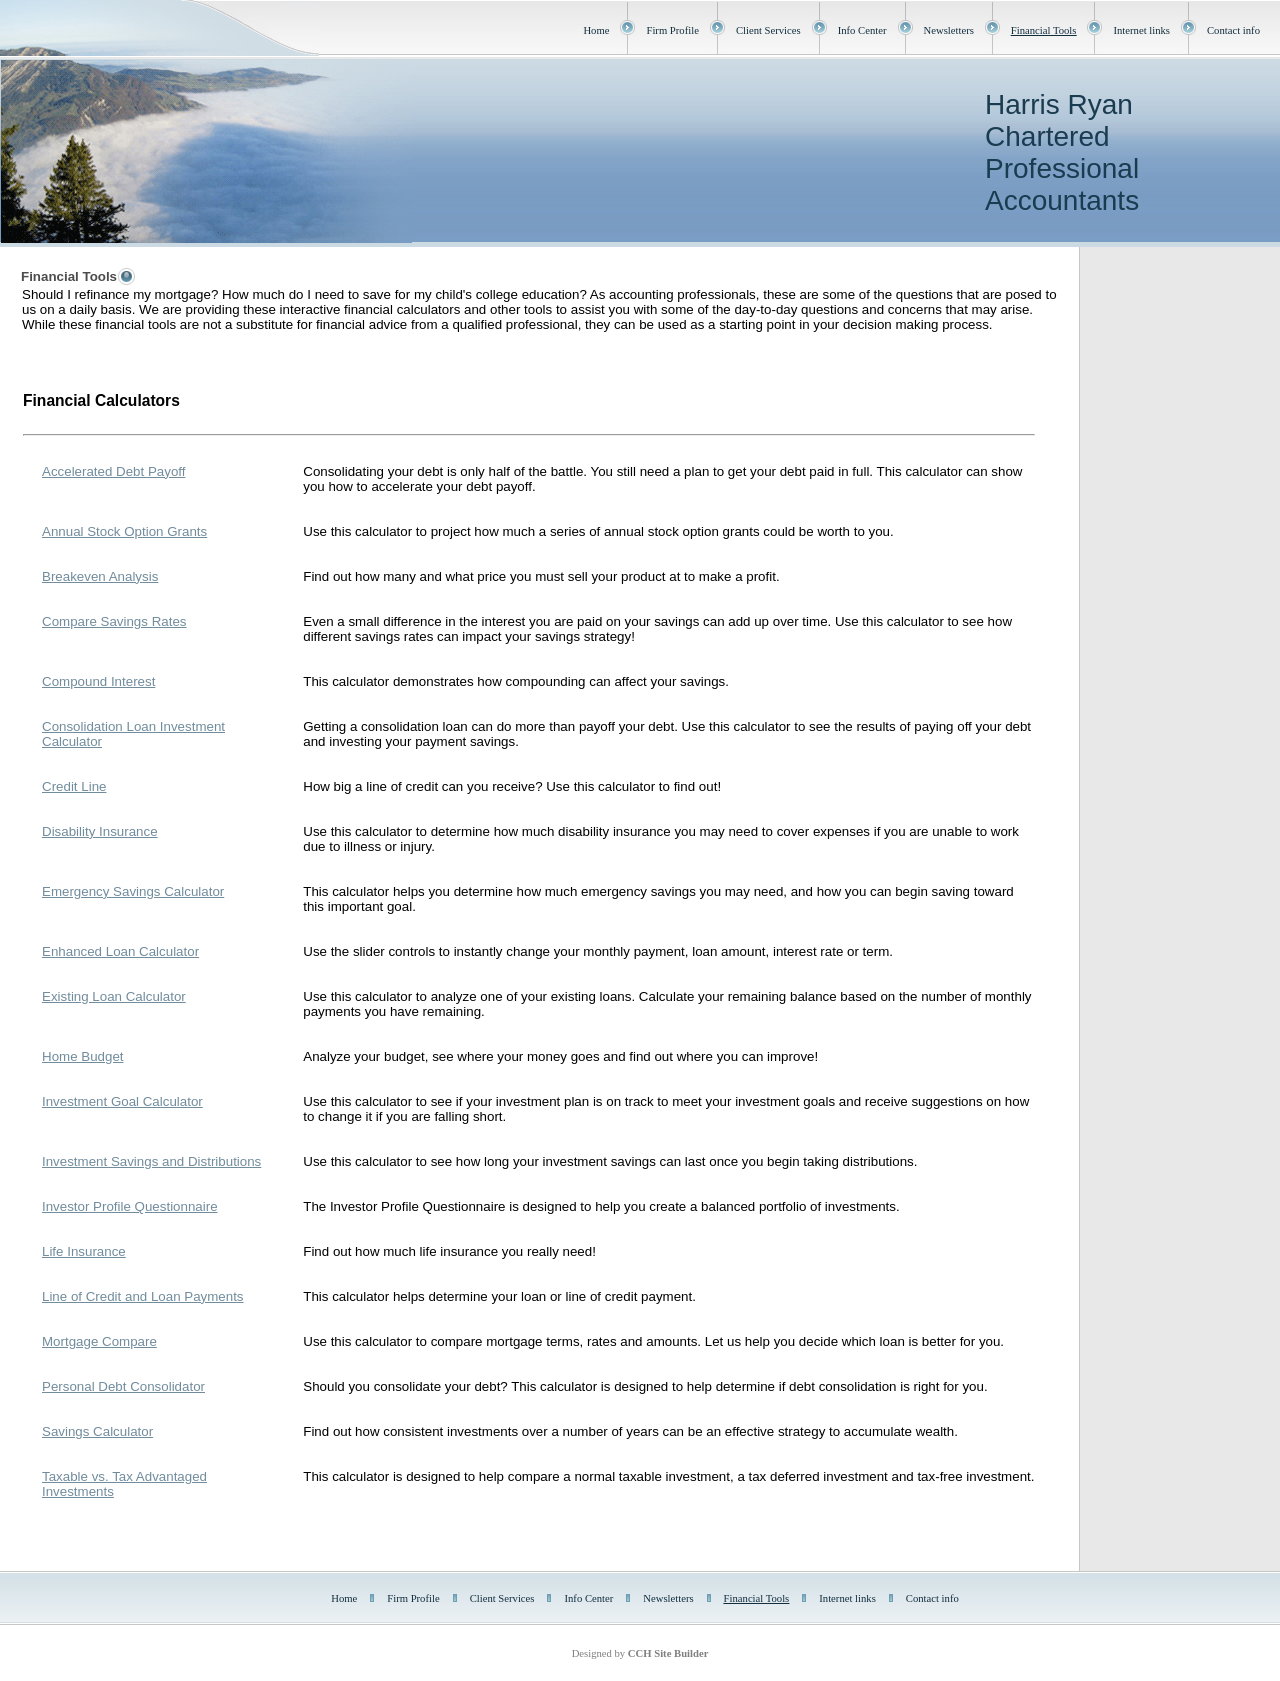 This screenshot has height=1681, width=1280. Describe the element at coordinates (114, 471) in the screenshot. I see `Accelerated Debt Payoff` at that location.